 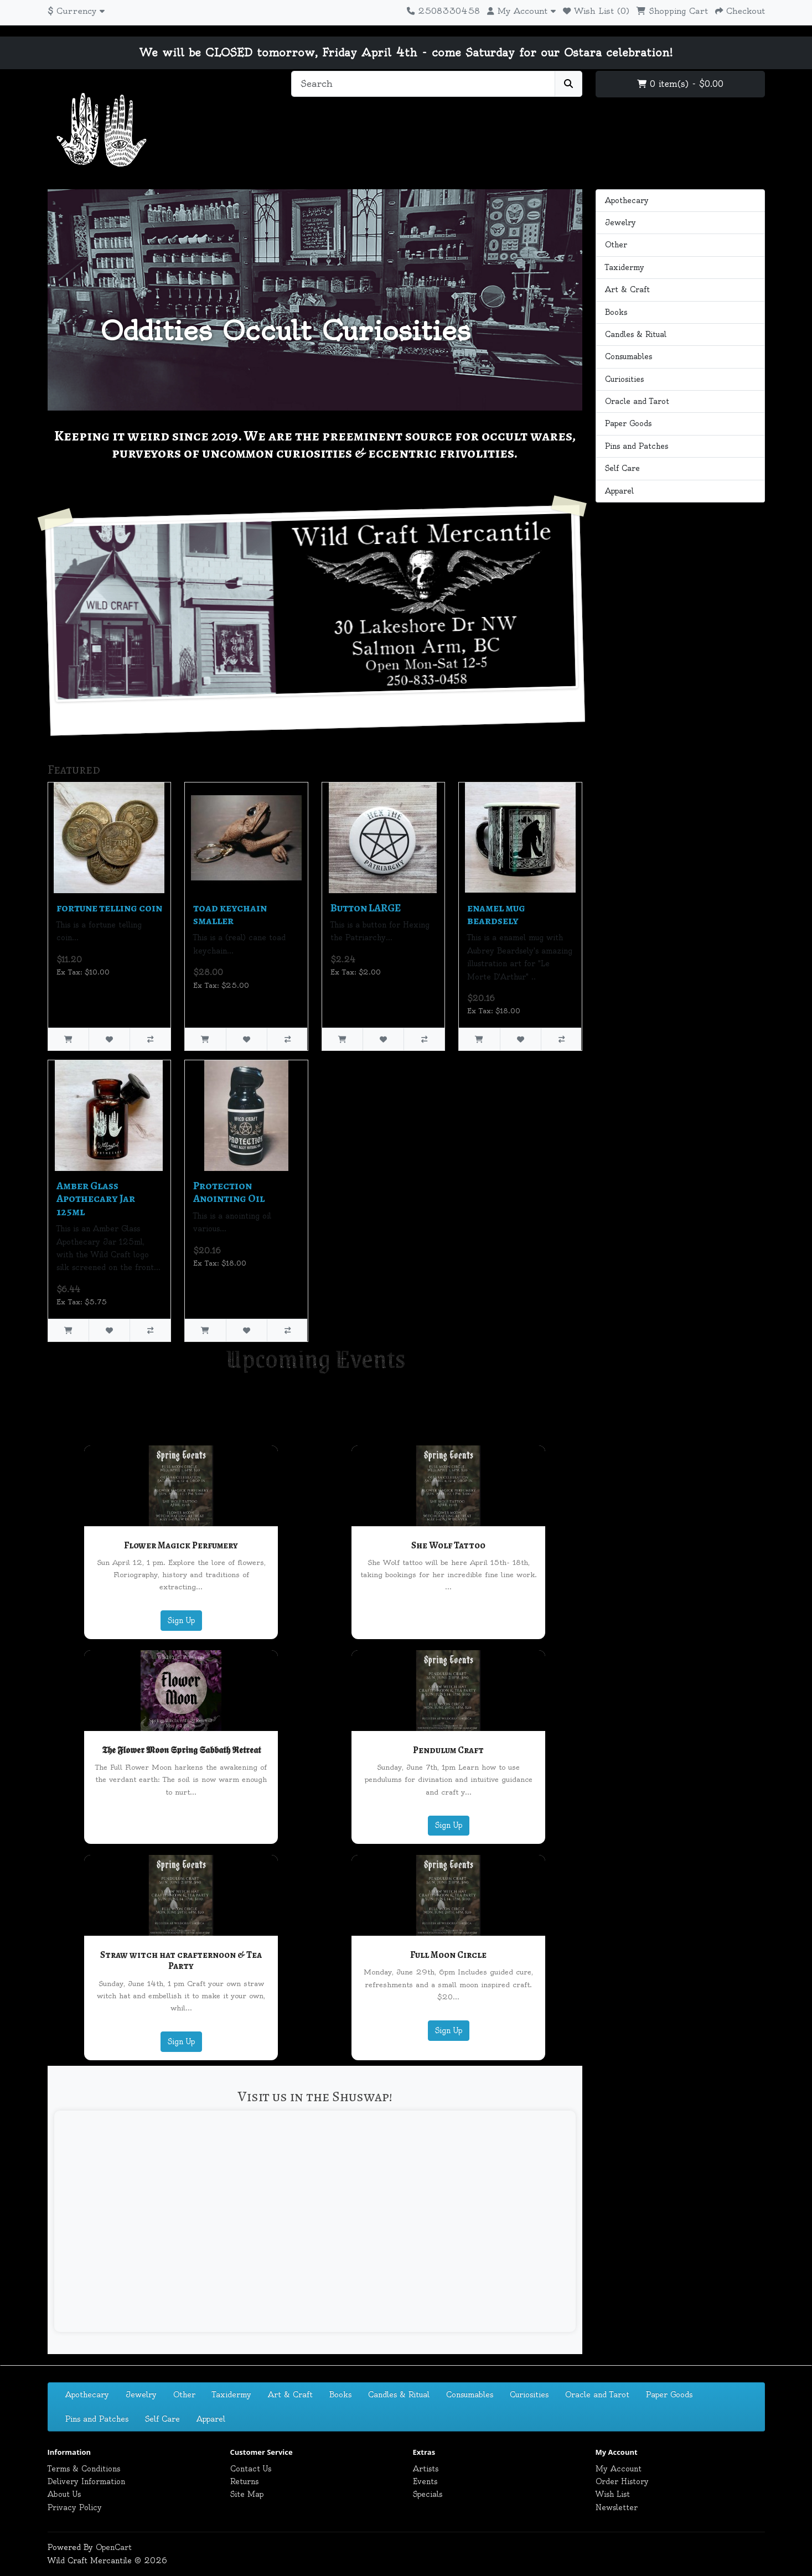 I want to click on Curiosities, so click(x=624, y=379).